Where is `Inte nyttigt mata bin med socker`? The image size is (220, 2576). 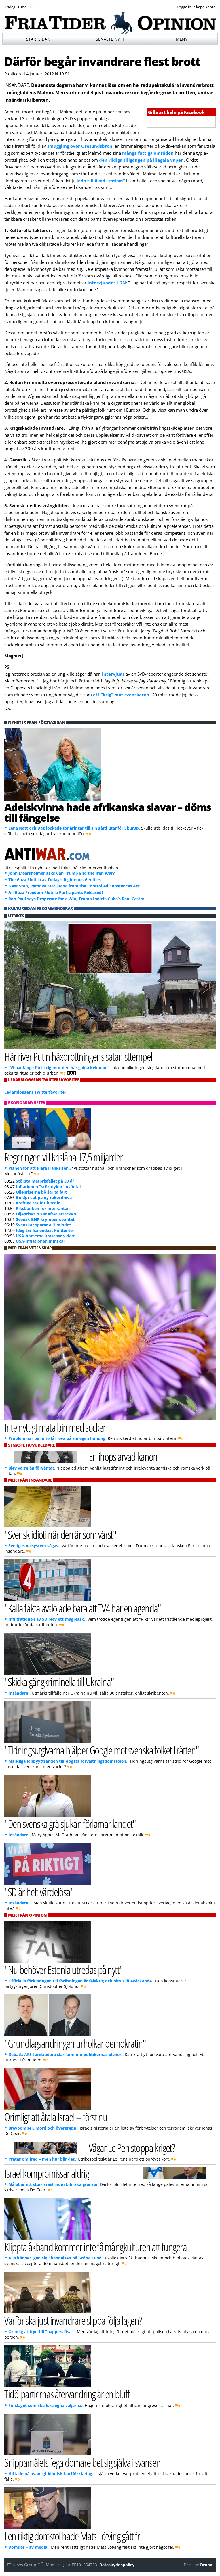 Inte nyttigt mata bin med socker is located at coordinates (54, 1427).